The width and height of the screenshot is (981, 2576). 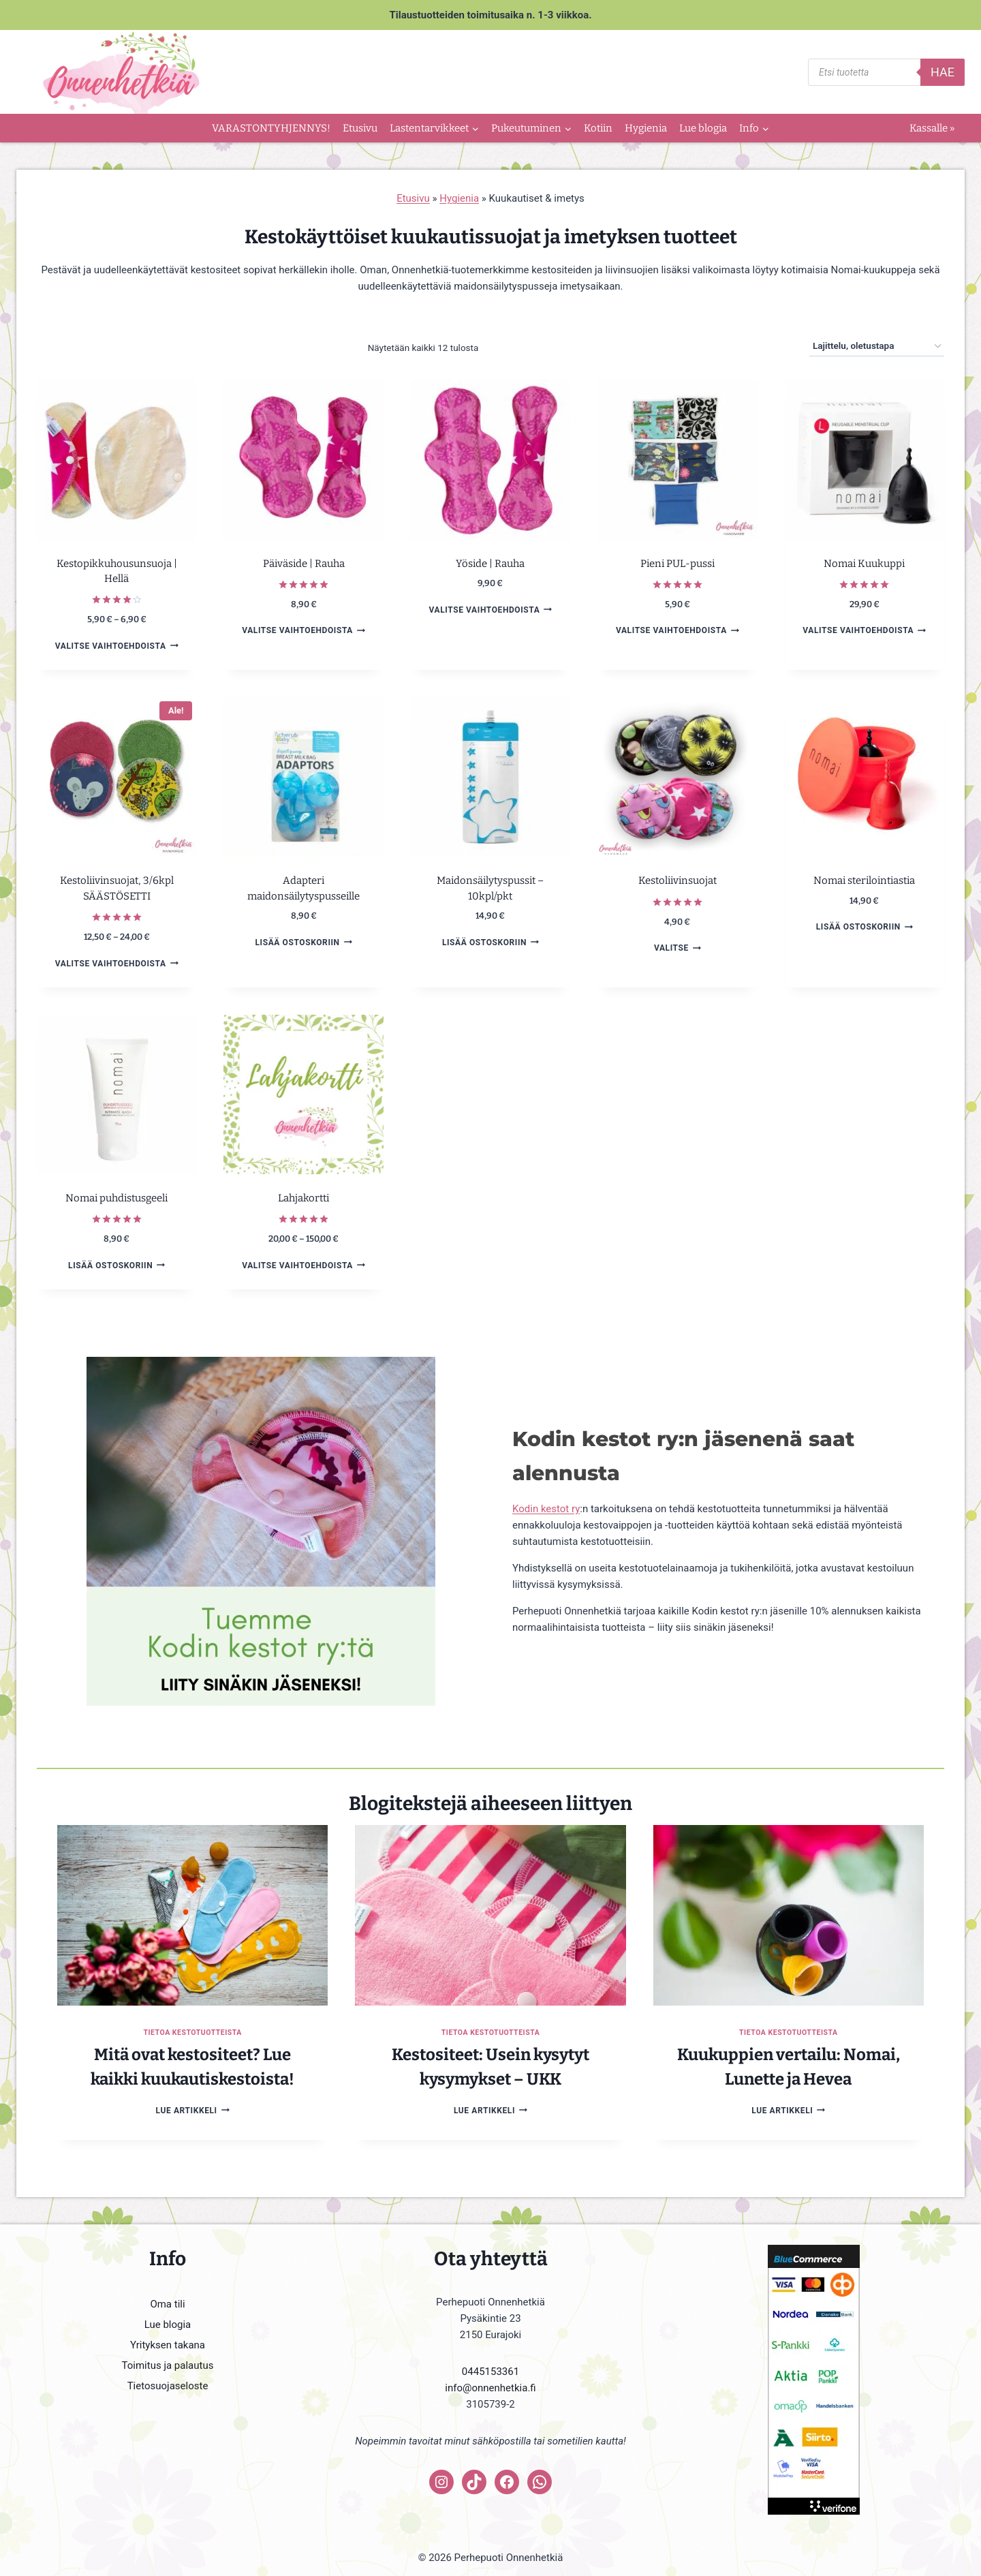 What do you see at coordinates (303, 942) in the screenshot?
I see `Lisää ostoskoriin [button]` at bounding box center [303, 942].